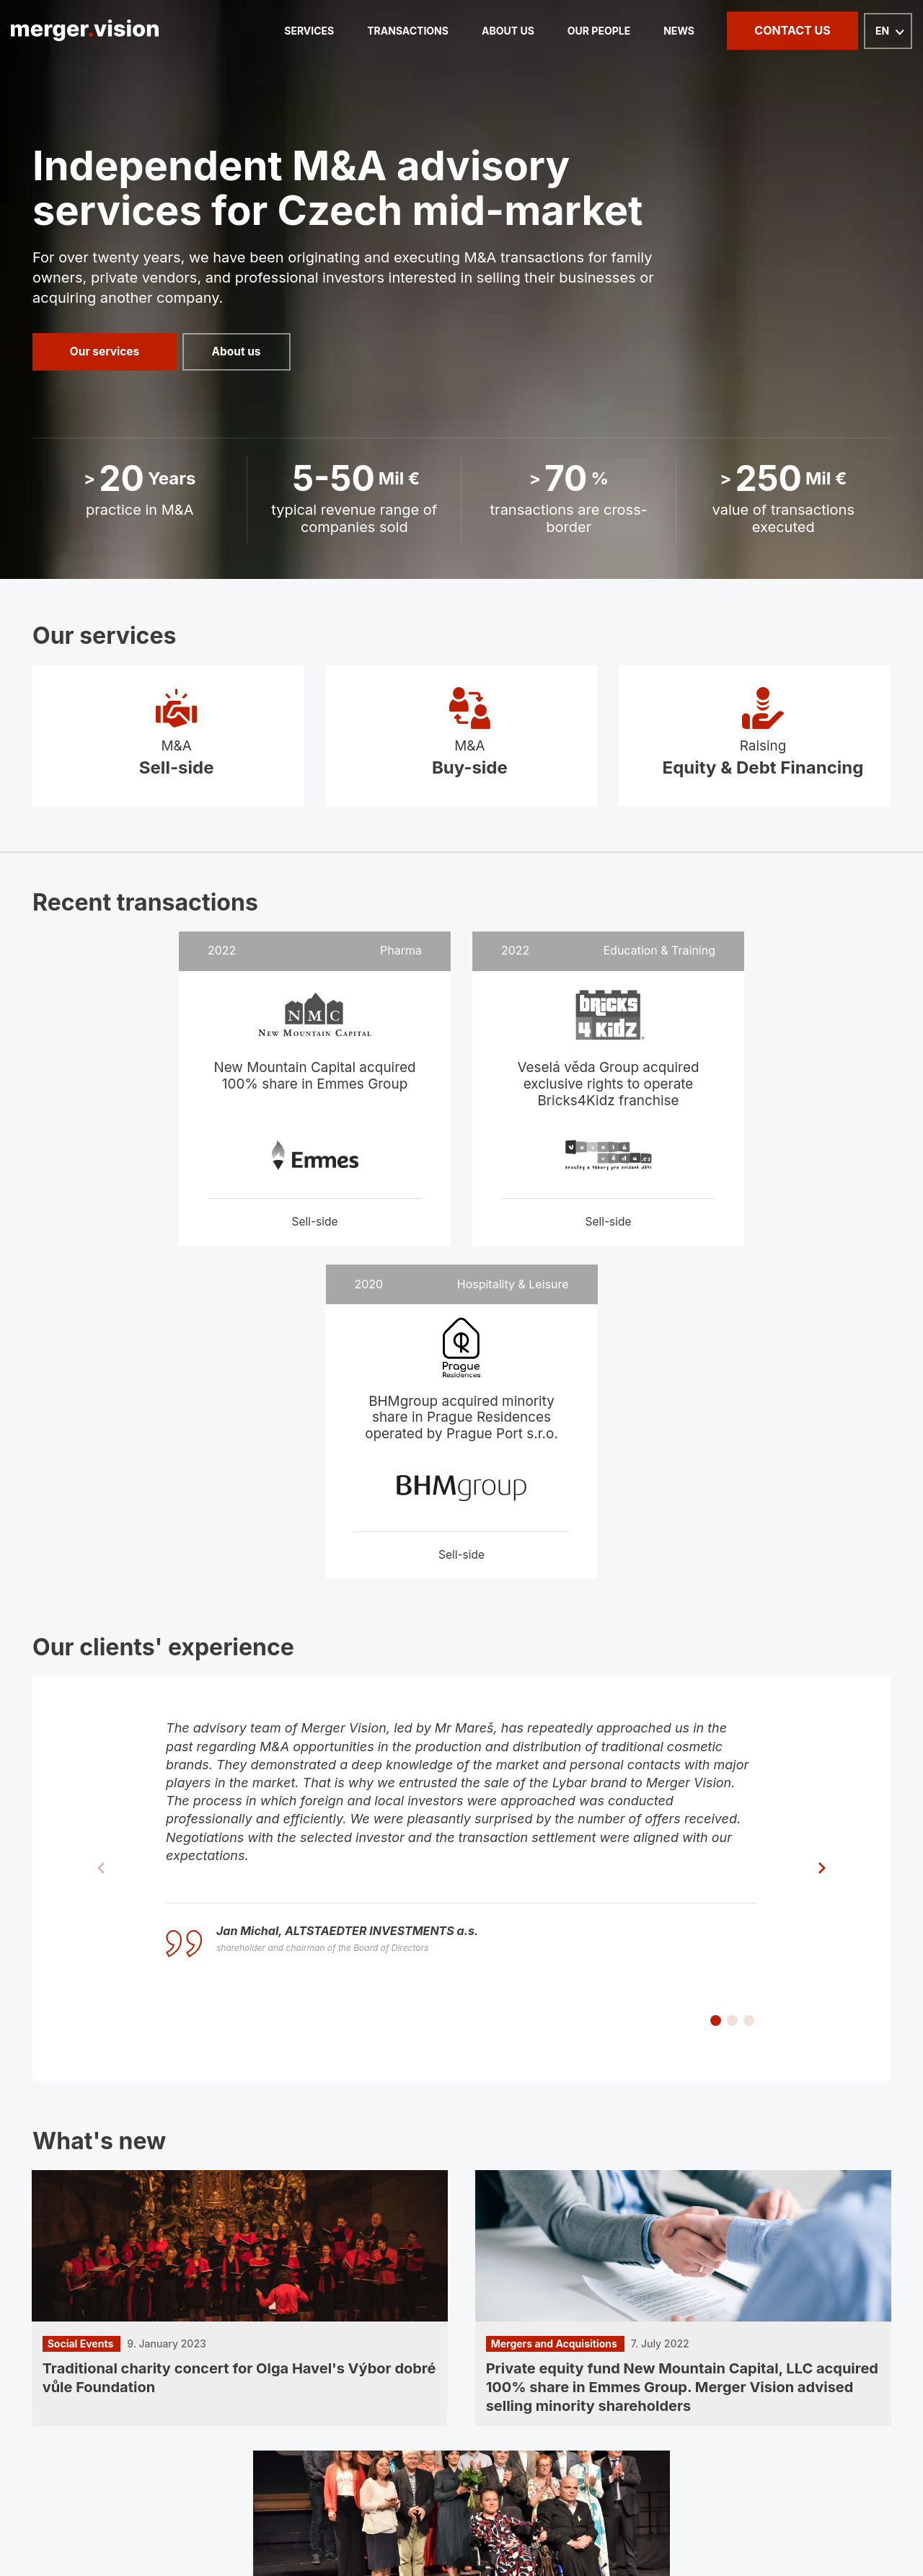  I want to click on EN, so click(883, 31).